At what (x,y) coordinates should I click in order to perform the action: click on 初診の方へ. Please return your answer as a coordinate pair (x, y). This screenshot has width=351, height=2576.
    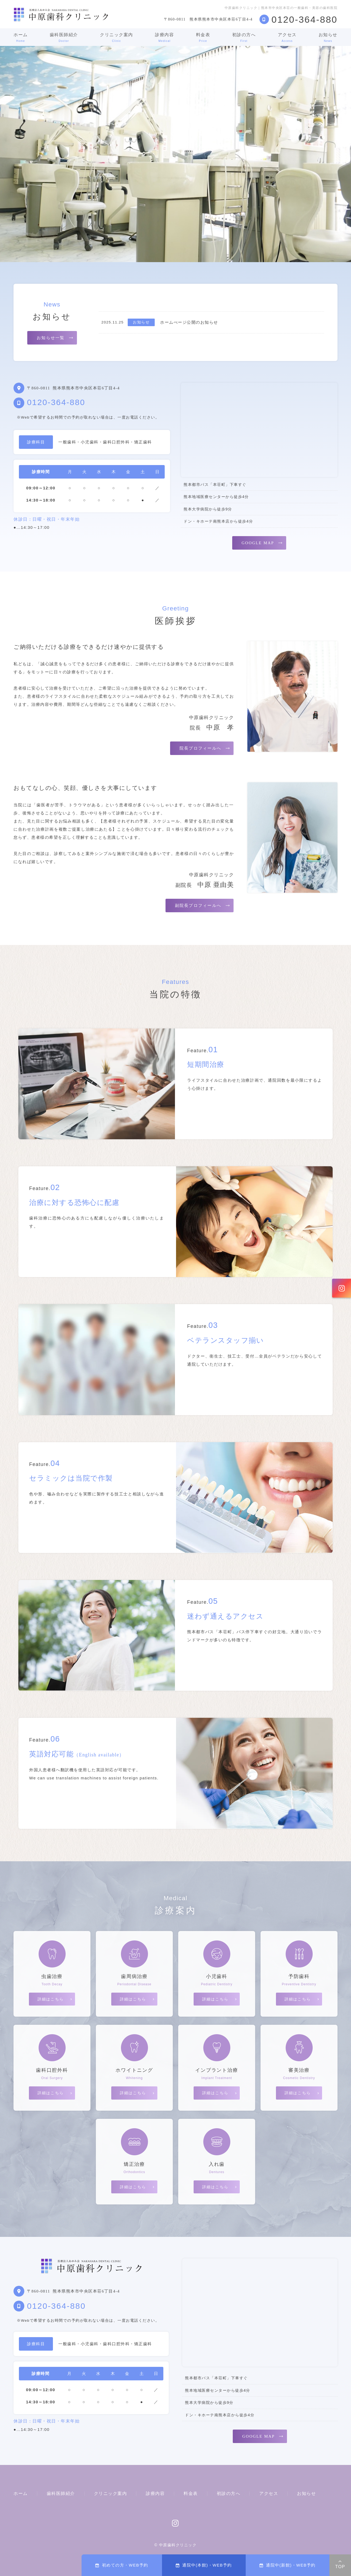
    Looking at the image, I should click on (244, 37).